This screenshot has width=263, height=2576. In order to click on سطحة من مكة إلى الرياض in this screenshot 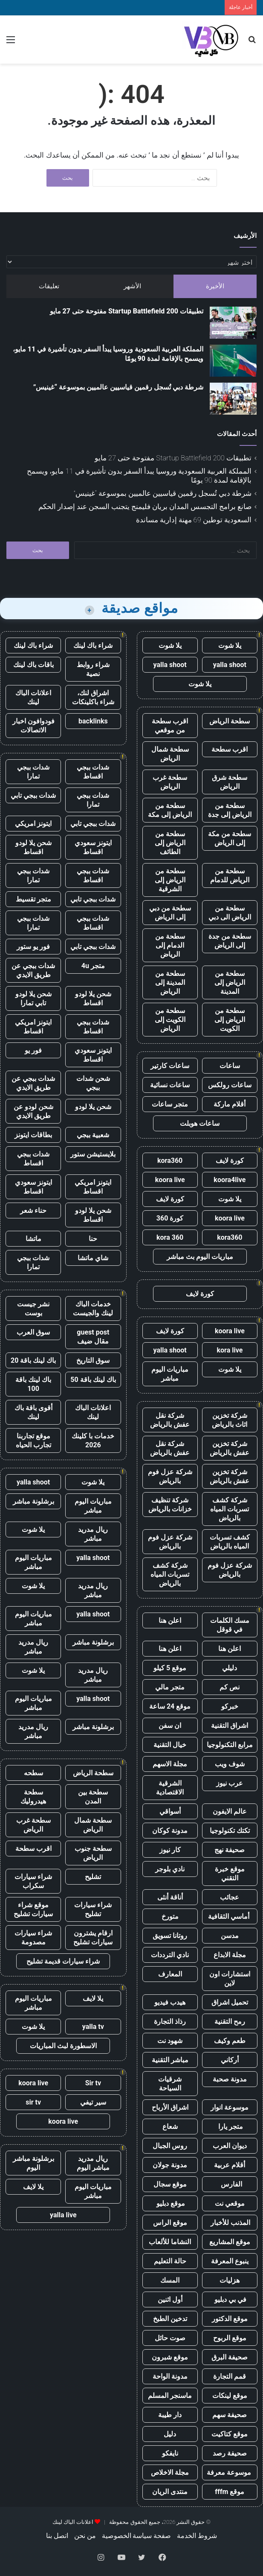, I will do `click(229, 838)`.